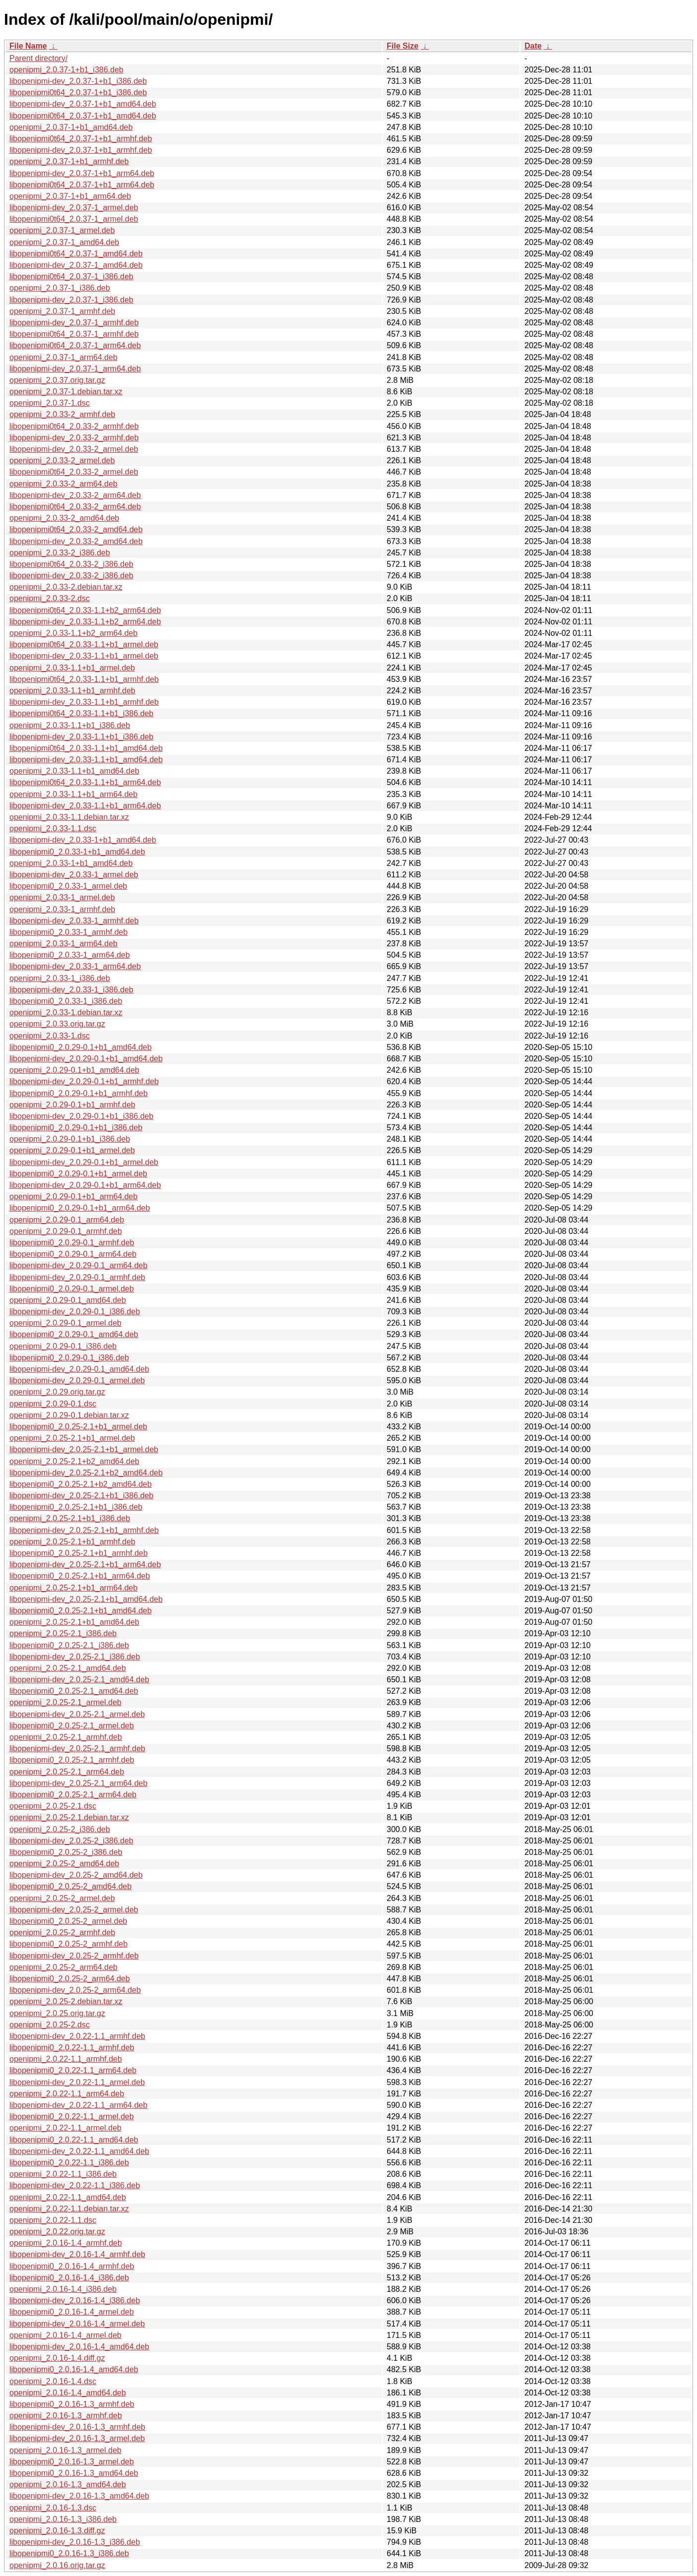  What do you see at coordinates (68, 1944) in the screenshot?
I see `libopenipmi0_2.0.25-2_armhf.deb` at bounding box center [68, 1944].